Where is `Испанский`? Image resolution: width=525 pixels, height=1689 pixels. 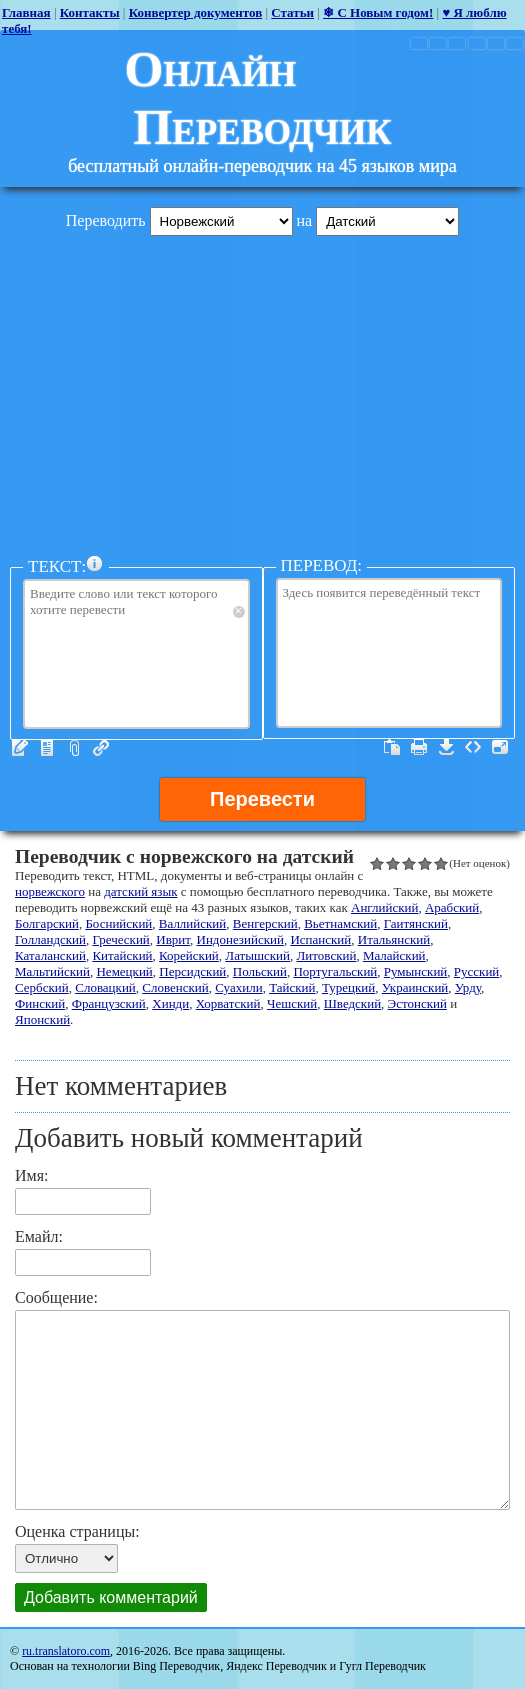 Испанский is located at coordinates (320, 939).